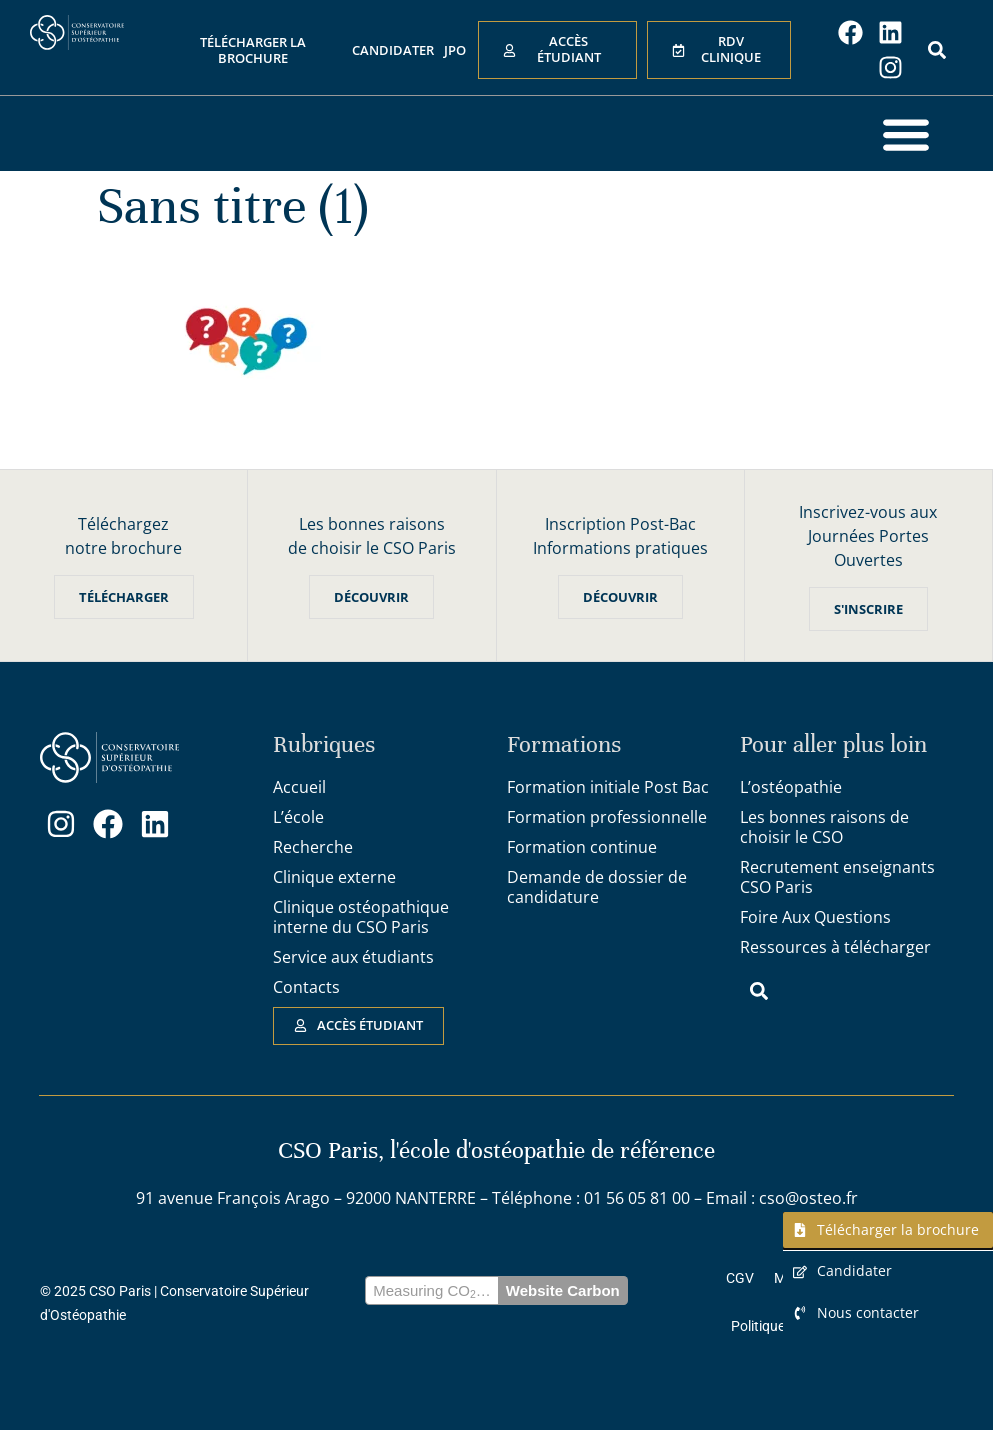  I want to click on Formation initiale Post Bac, so click(608, 787).